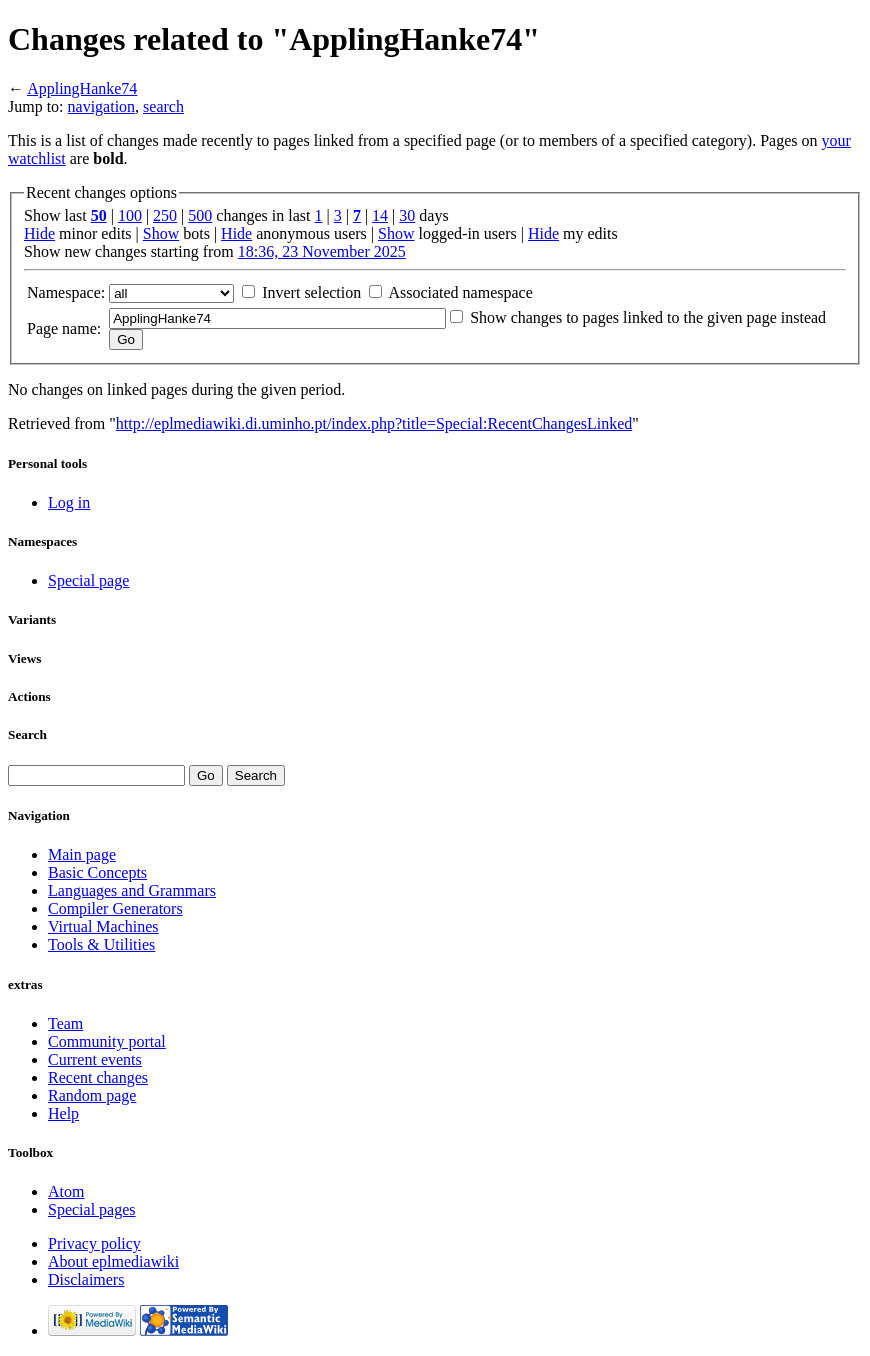 Image resolution: width=870 pixels, height=1356 pixels. What do you see at coordinates (115, 908) in the screenshot?
I see `Compiler Generators` at bounding box center [115, 908].